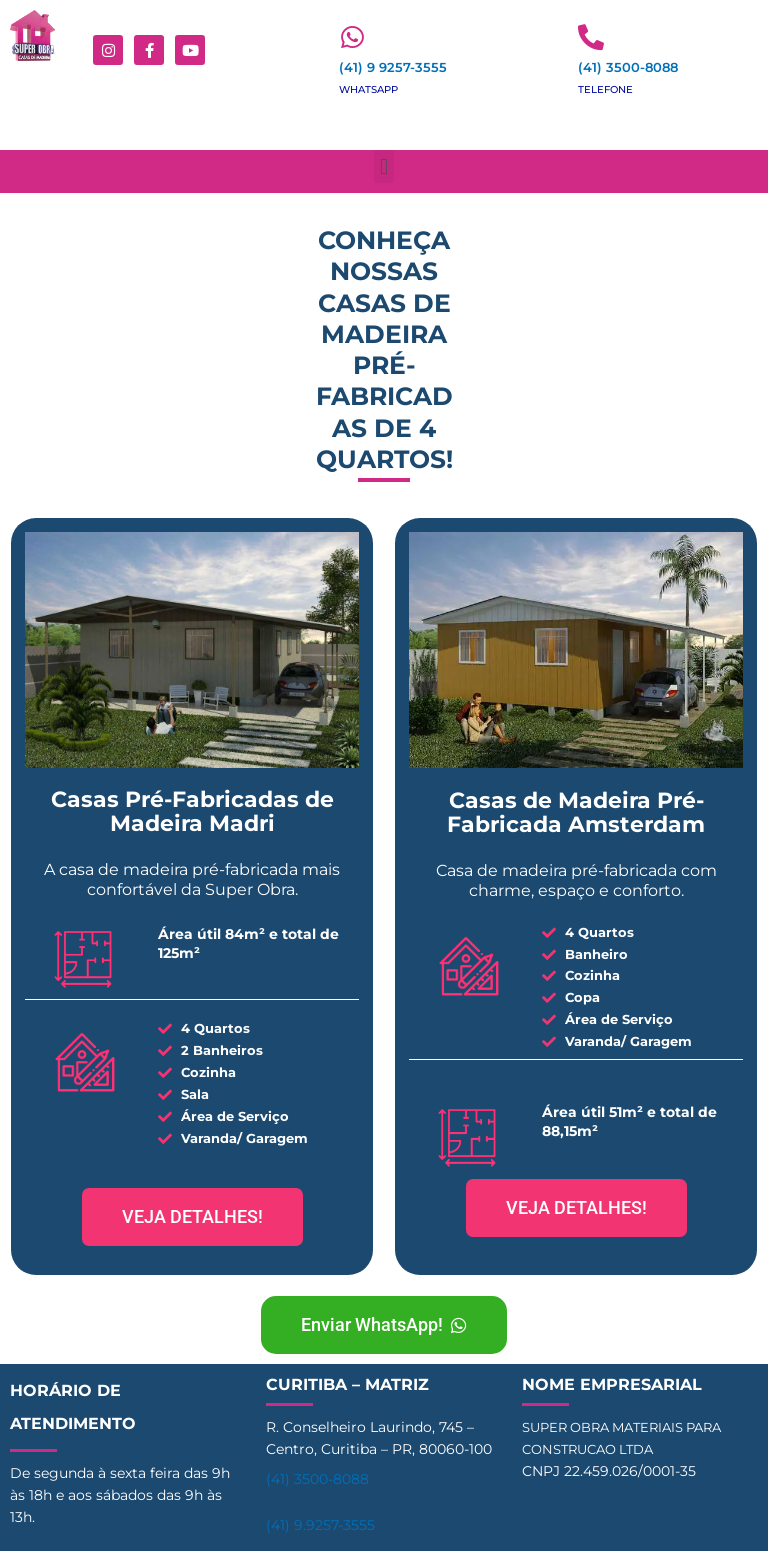 This screenshot has width=768, height=1551. Describe the element at coordinates (383, 166) in the screenshot. I see `[button]` at that location.